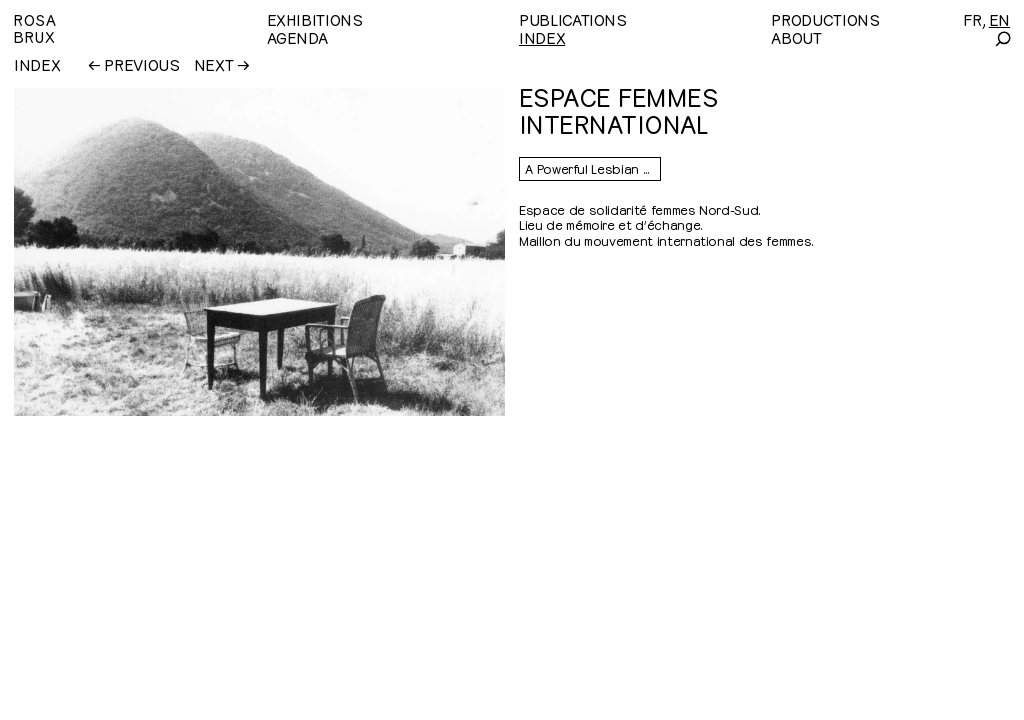 The height and width of the screenshot is (720, 1024). What do you see at coordinates (573, 19) in the screenshot?
I see `Publications` at bounding box center [573, 19].